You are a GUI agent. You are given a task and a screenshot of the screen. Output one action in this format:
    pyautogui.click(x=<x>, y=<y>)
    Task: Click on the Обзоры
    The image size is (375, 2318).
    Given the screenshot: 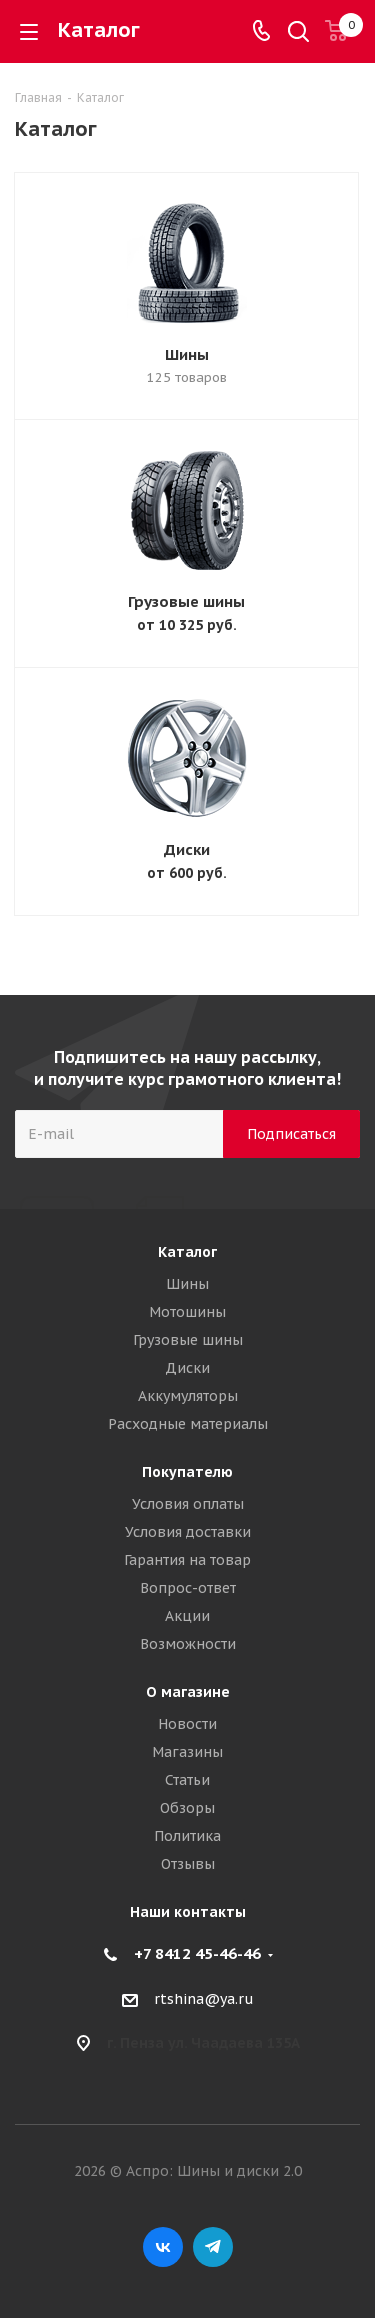 What is the action you would take?
    pyautogui.click(x=187, y=1808)
    